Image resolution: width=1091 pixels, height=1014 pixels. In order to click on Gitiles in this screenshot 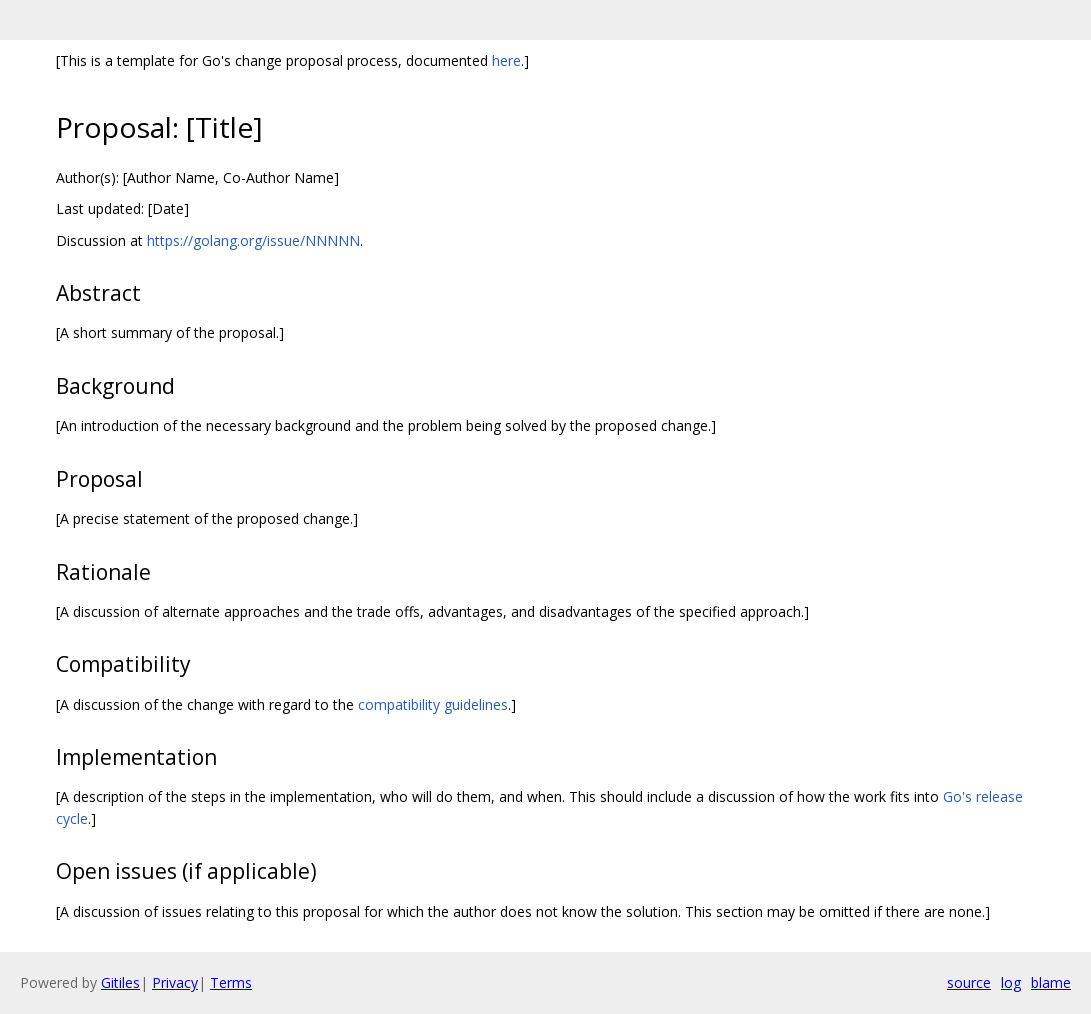, I will do `click(120, 982)`.